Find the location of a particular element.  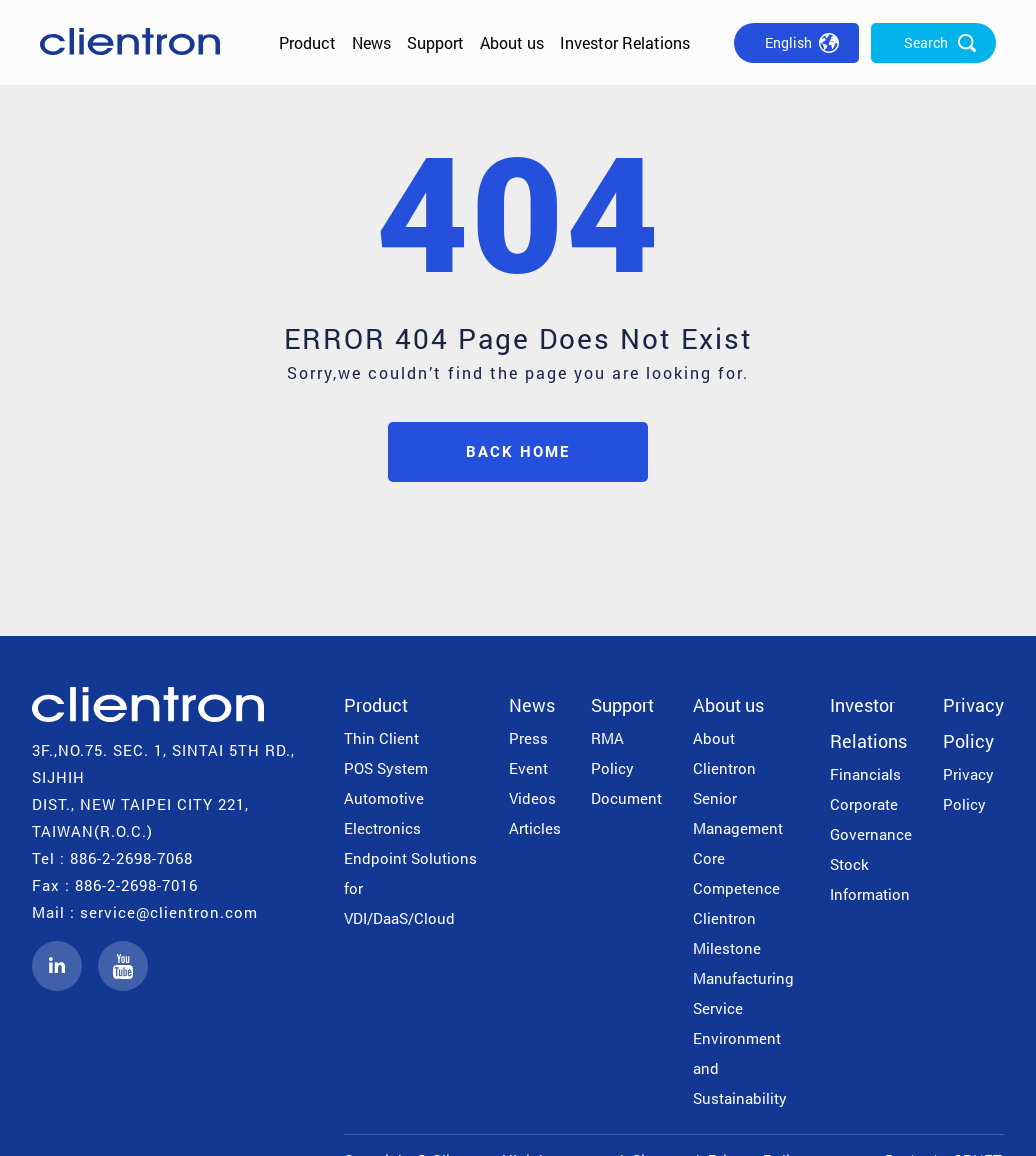

Press is located at coordinates (528, 738).